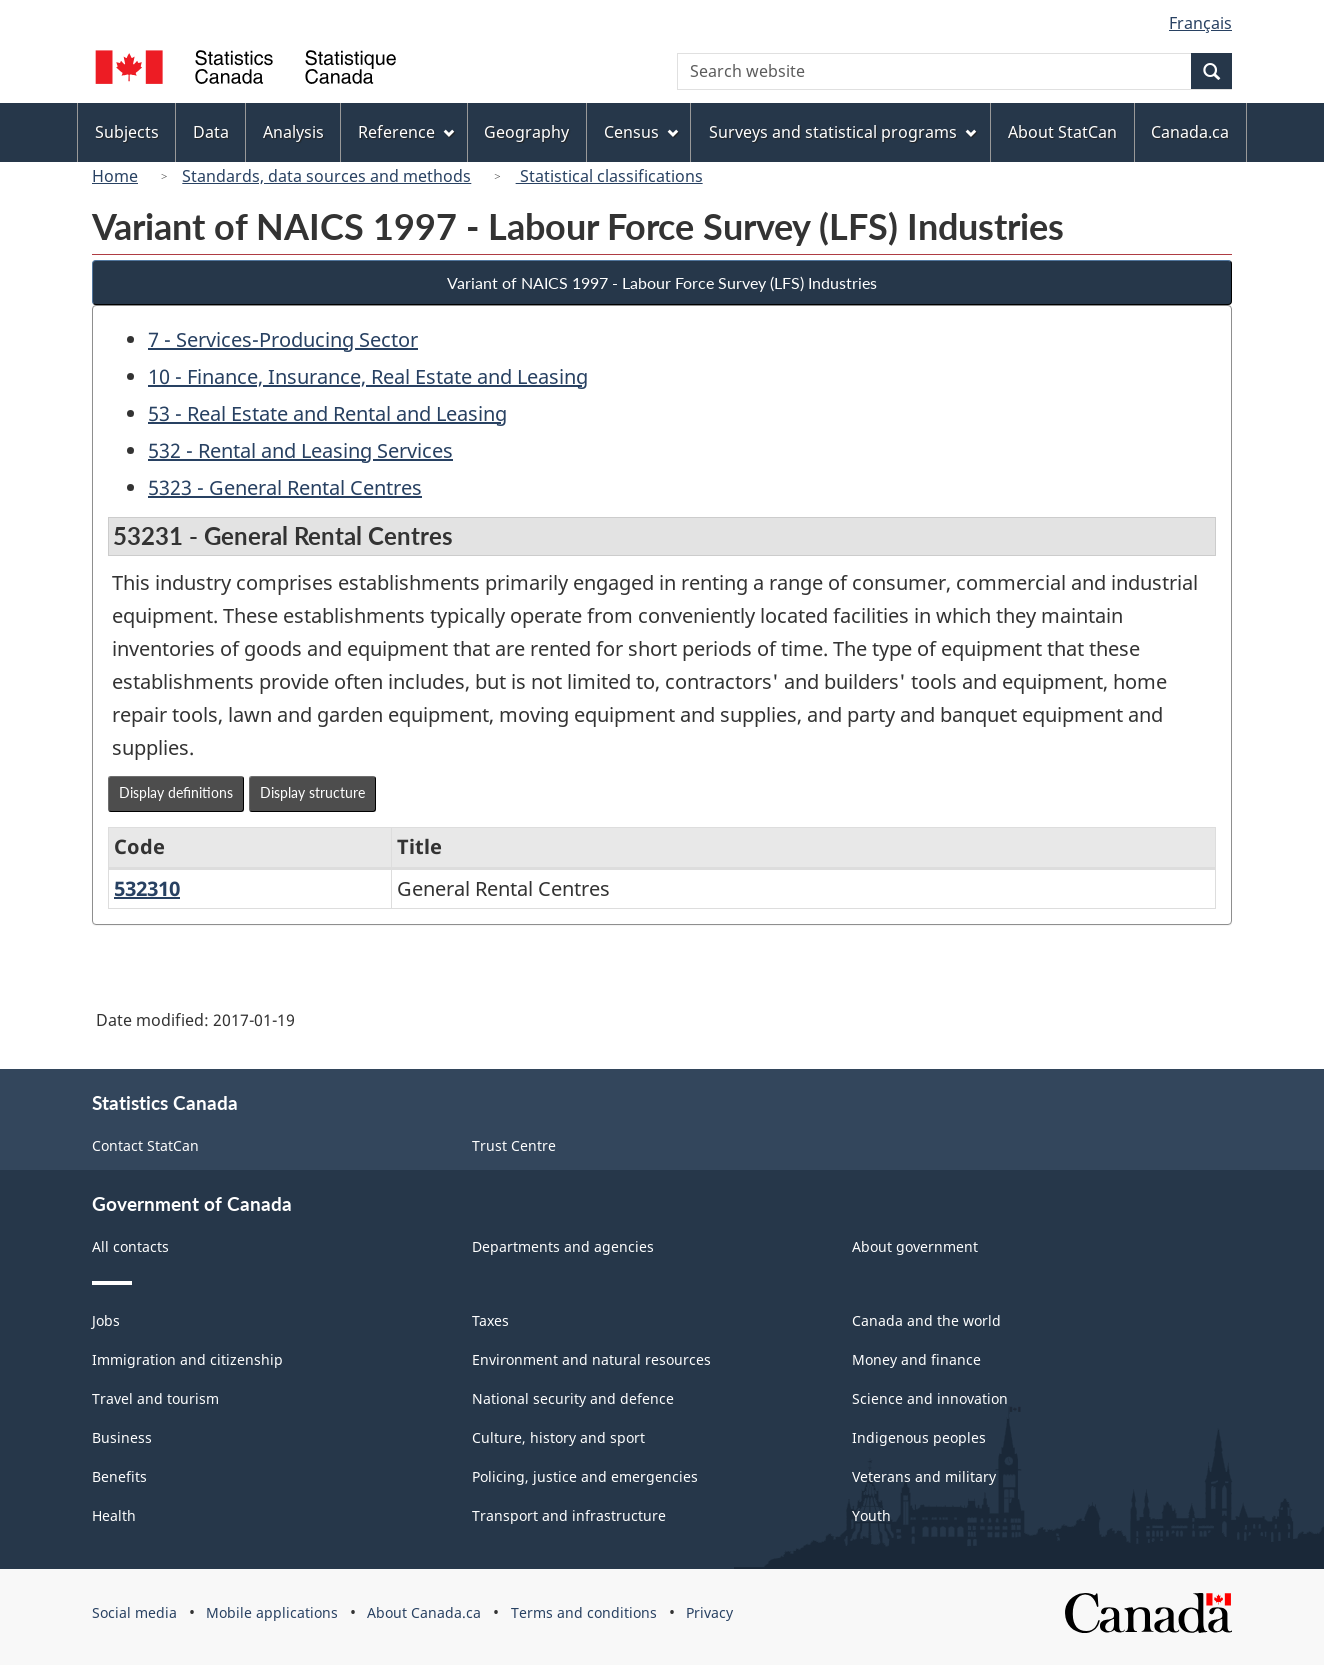  What do you see at coordinates (526, 132) in the screenshot?
I see `Geography [menuitem]` at bounding box center [526, 132].